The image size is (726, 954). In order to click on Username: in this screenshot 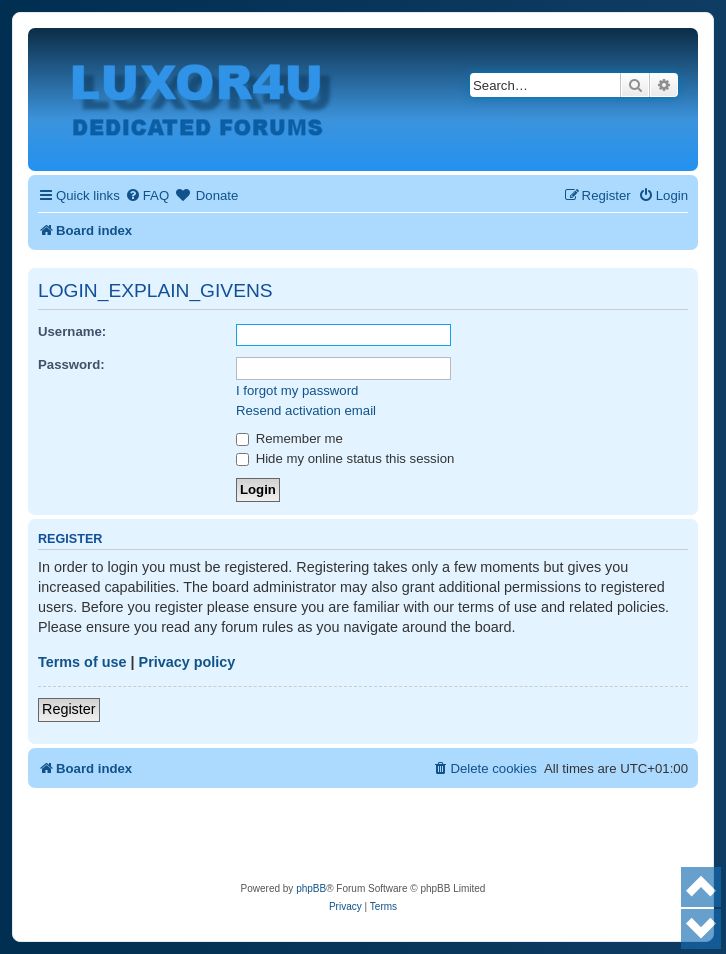, I will do `click(72, 331)`.